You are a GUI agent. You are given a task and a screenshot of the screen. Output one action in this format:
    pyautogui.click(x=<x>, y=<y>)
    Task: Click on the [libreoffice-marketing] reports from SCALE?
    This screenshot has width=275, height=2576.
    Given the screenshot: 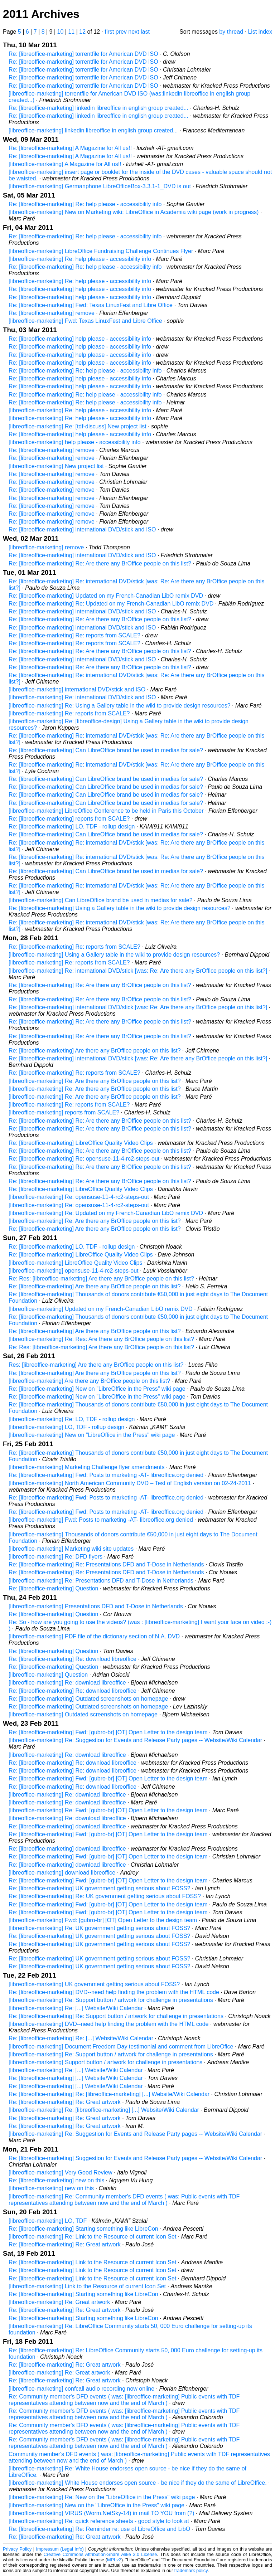 What is the action you would take?
    pyautogui.click(x=64, y=1112)
    